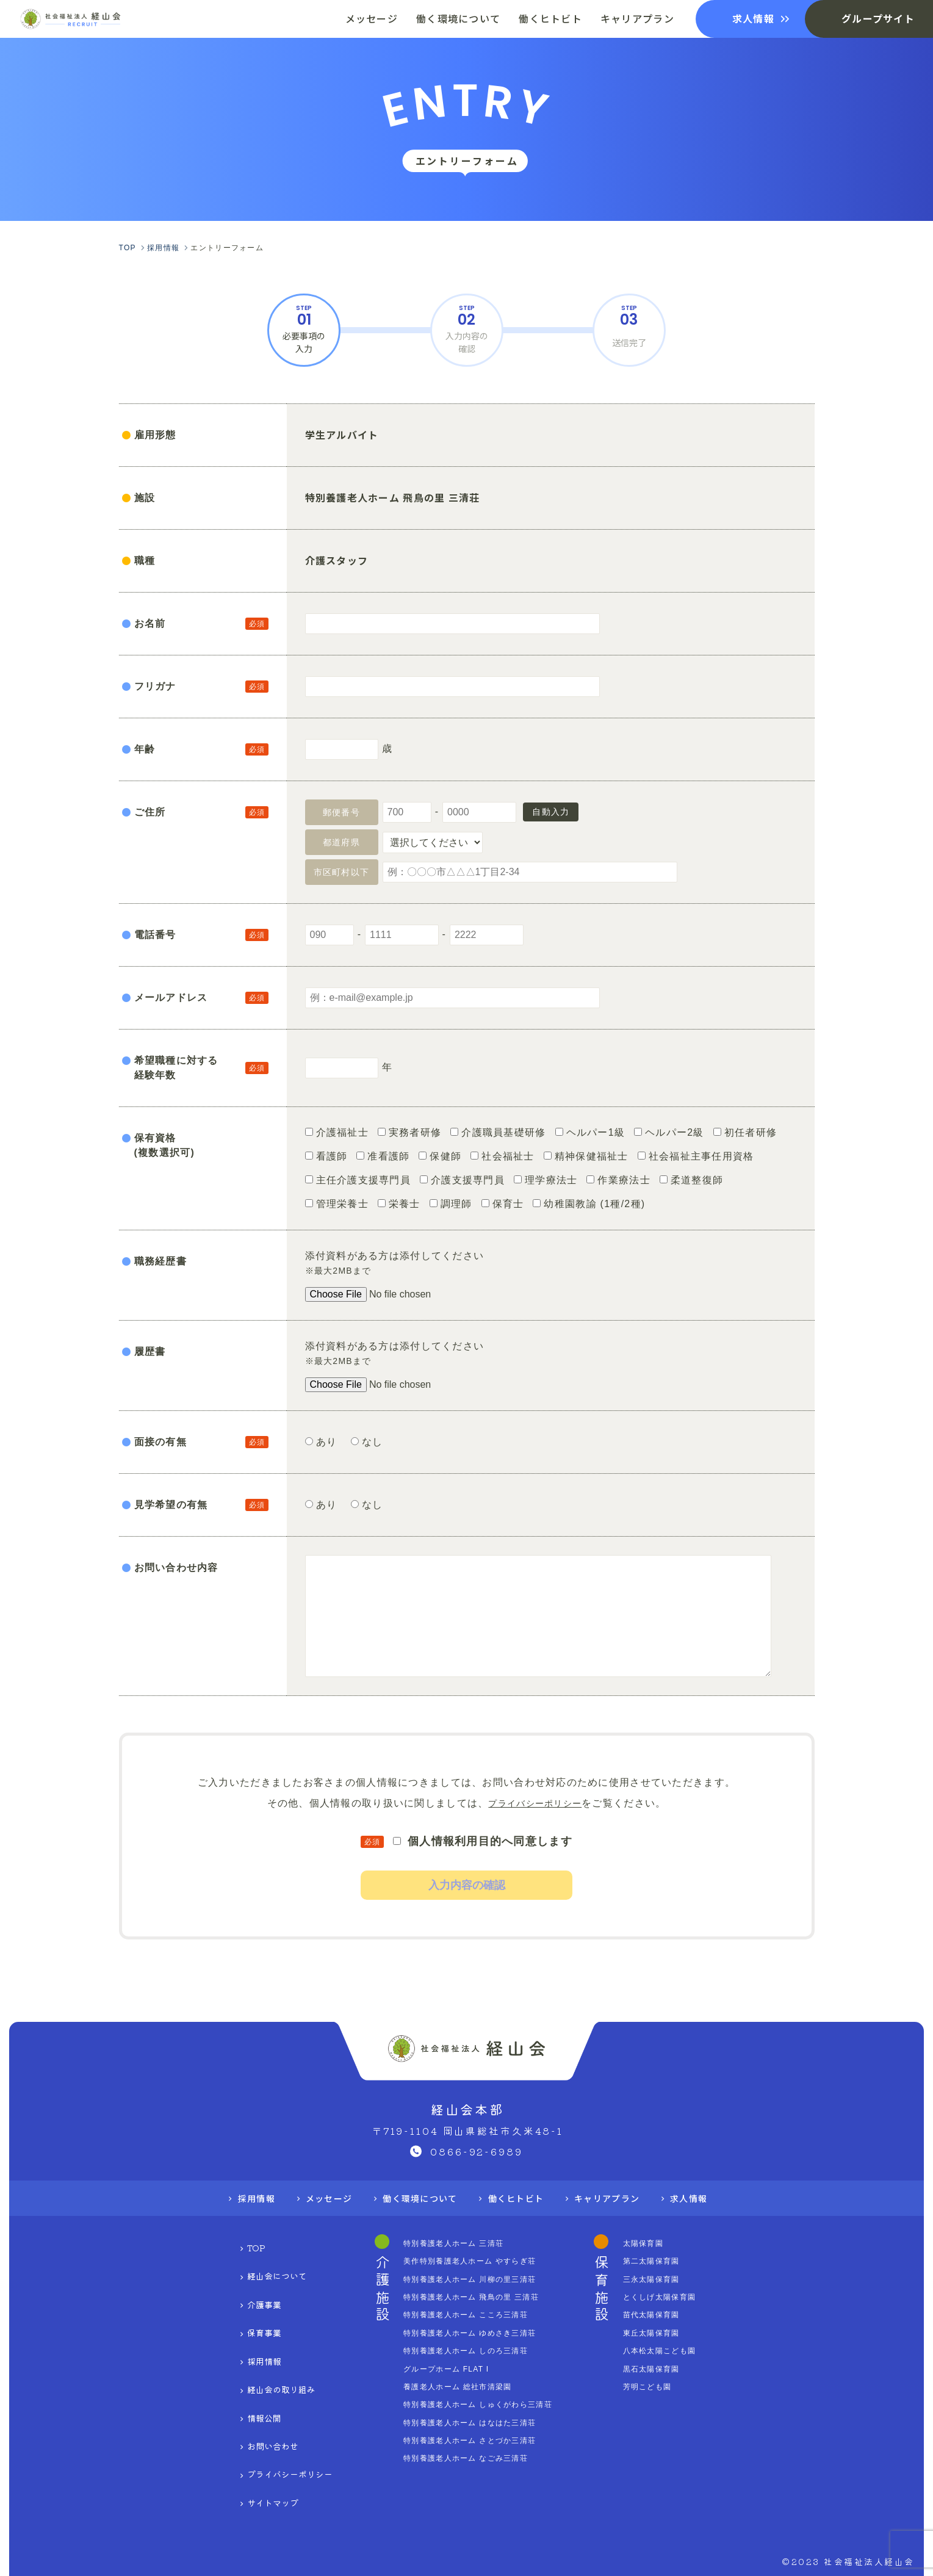 The height and width of the screenshot is (2576, 933). I want to click on キャリアプラン, so click(618, 2219).